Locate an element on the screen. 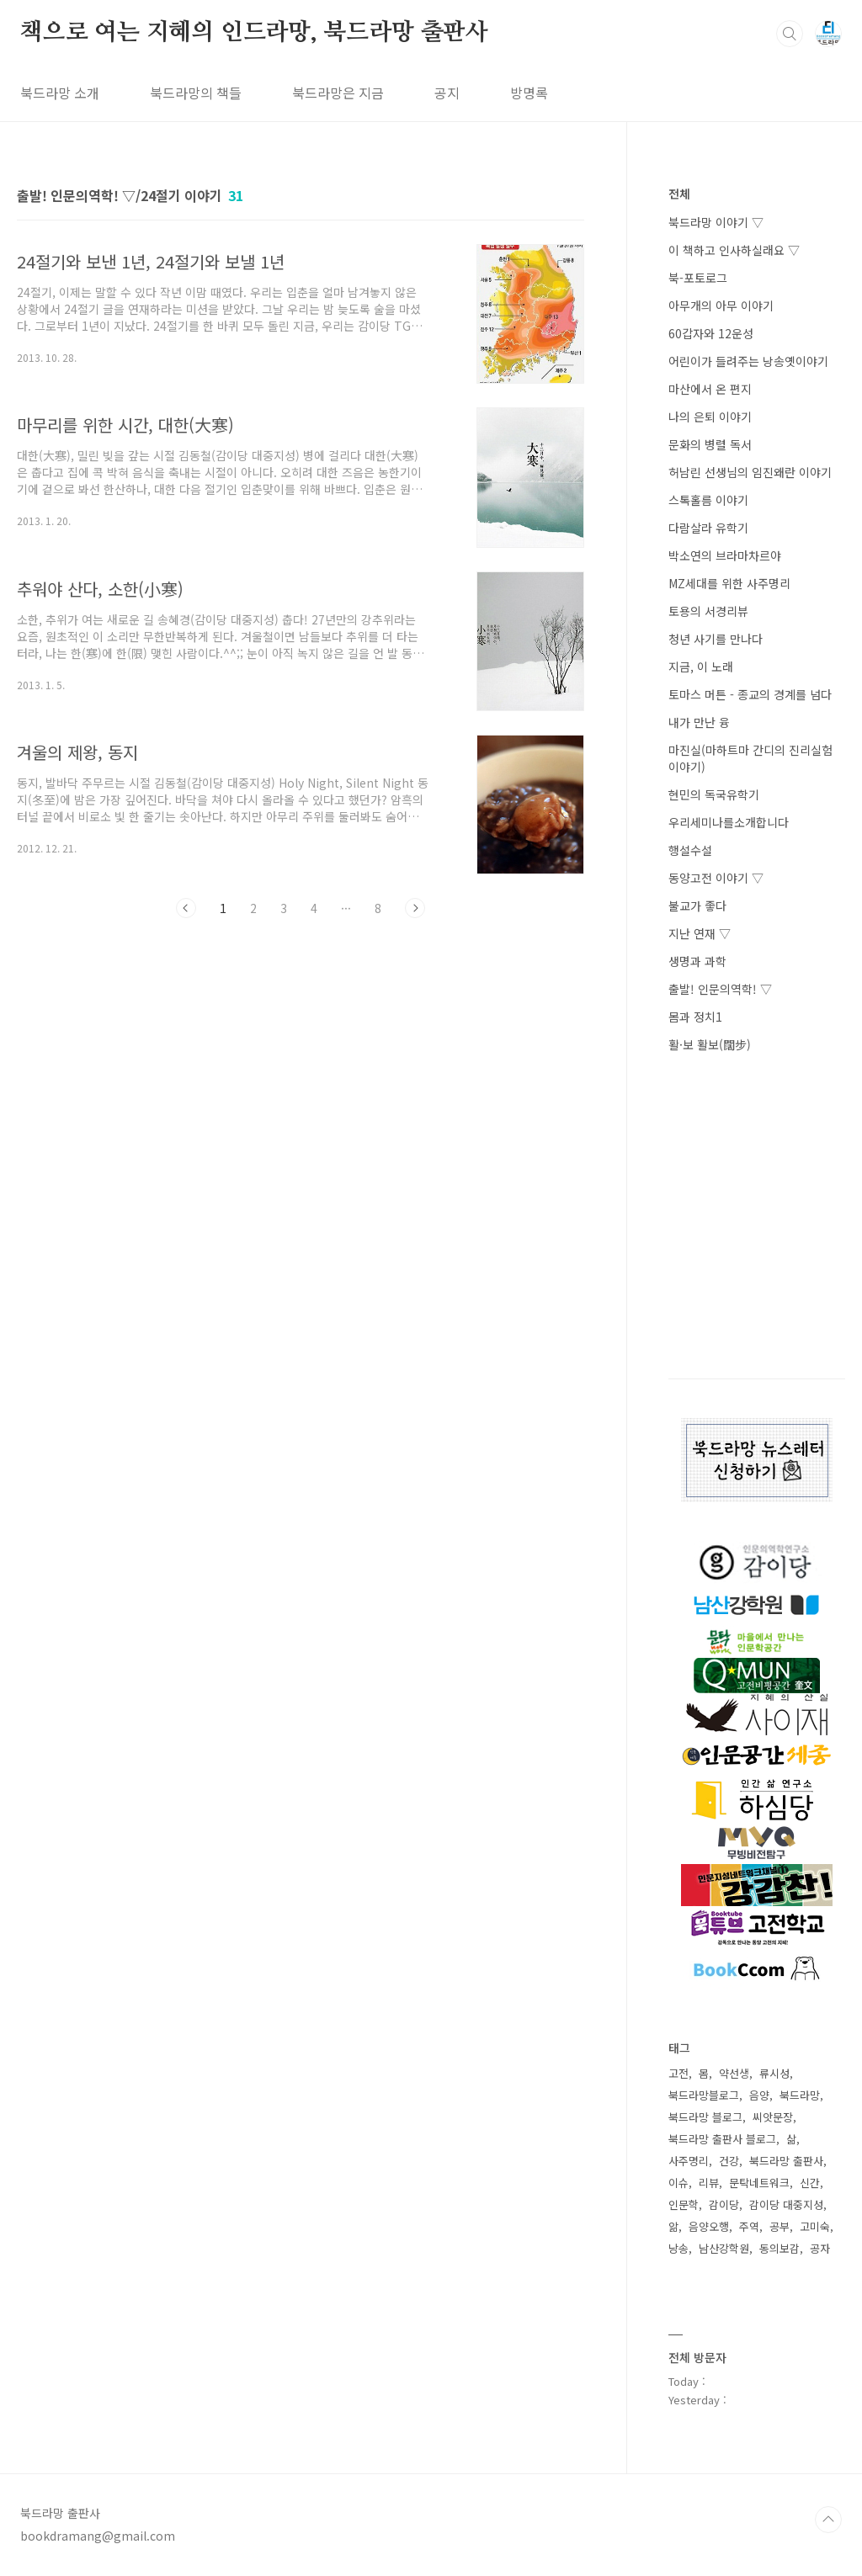  TOP is located at coordinates (828, 2519).